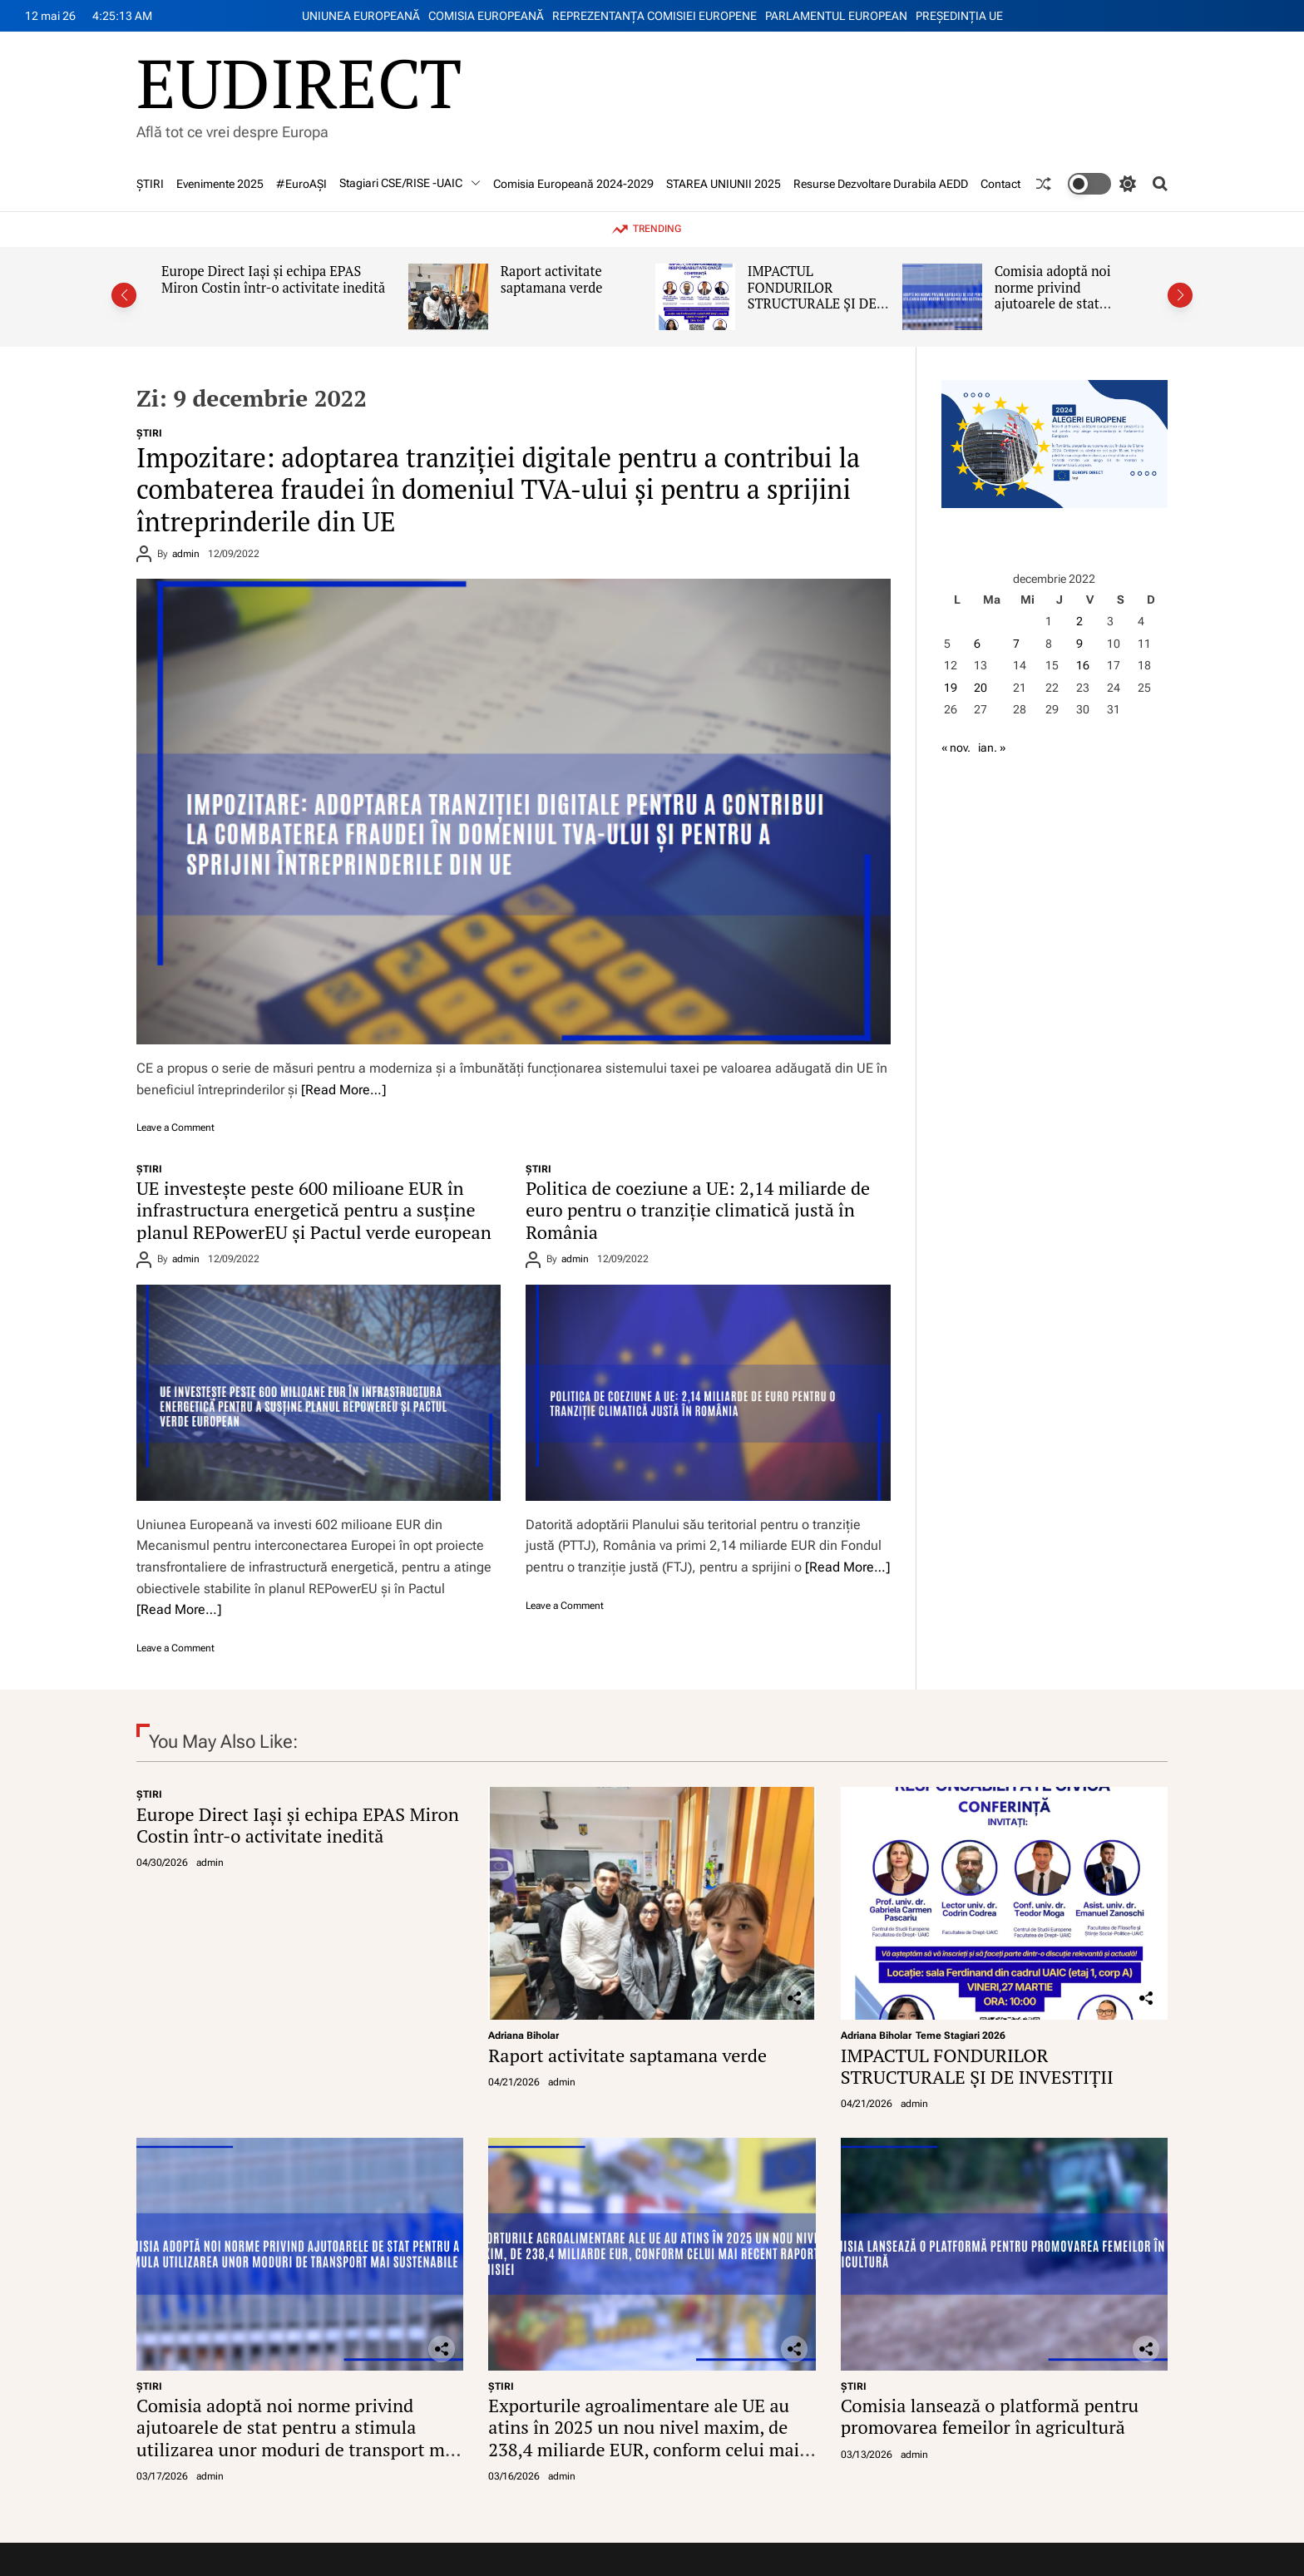 The image size is (1304, 2576). What do you see at coordinates (723, 183) in the screenshot?
I see `STAREA UNIUNII 2025` at bounding box center [723, 183].